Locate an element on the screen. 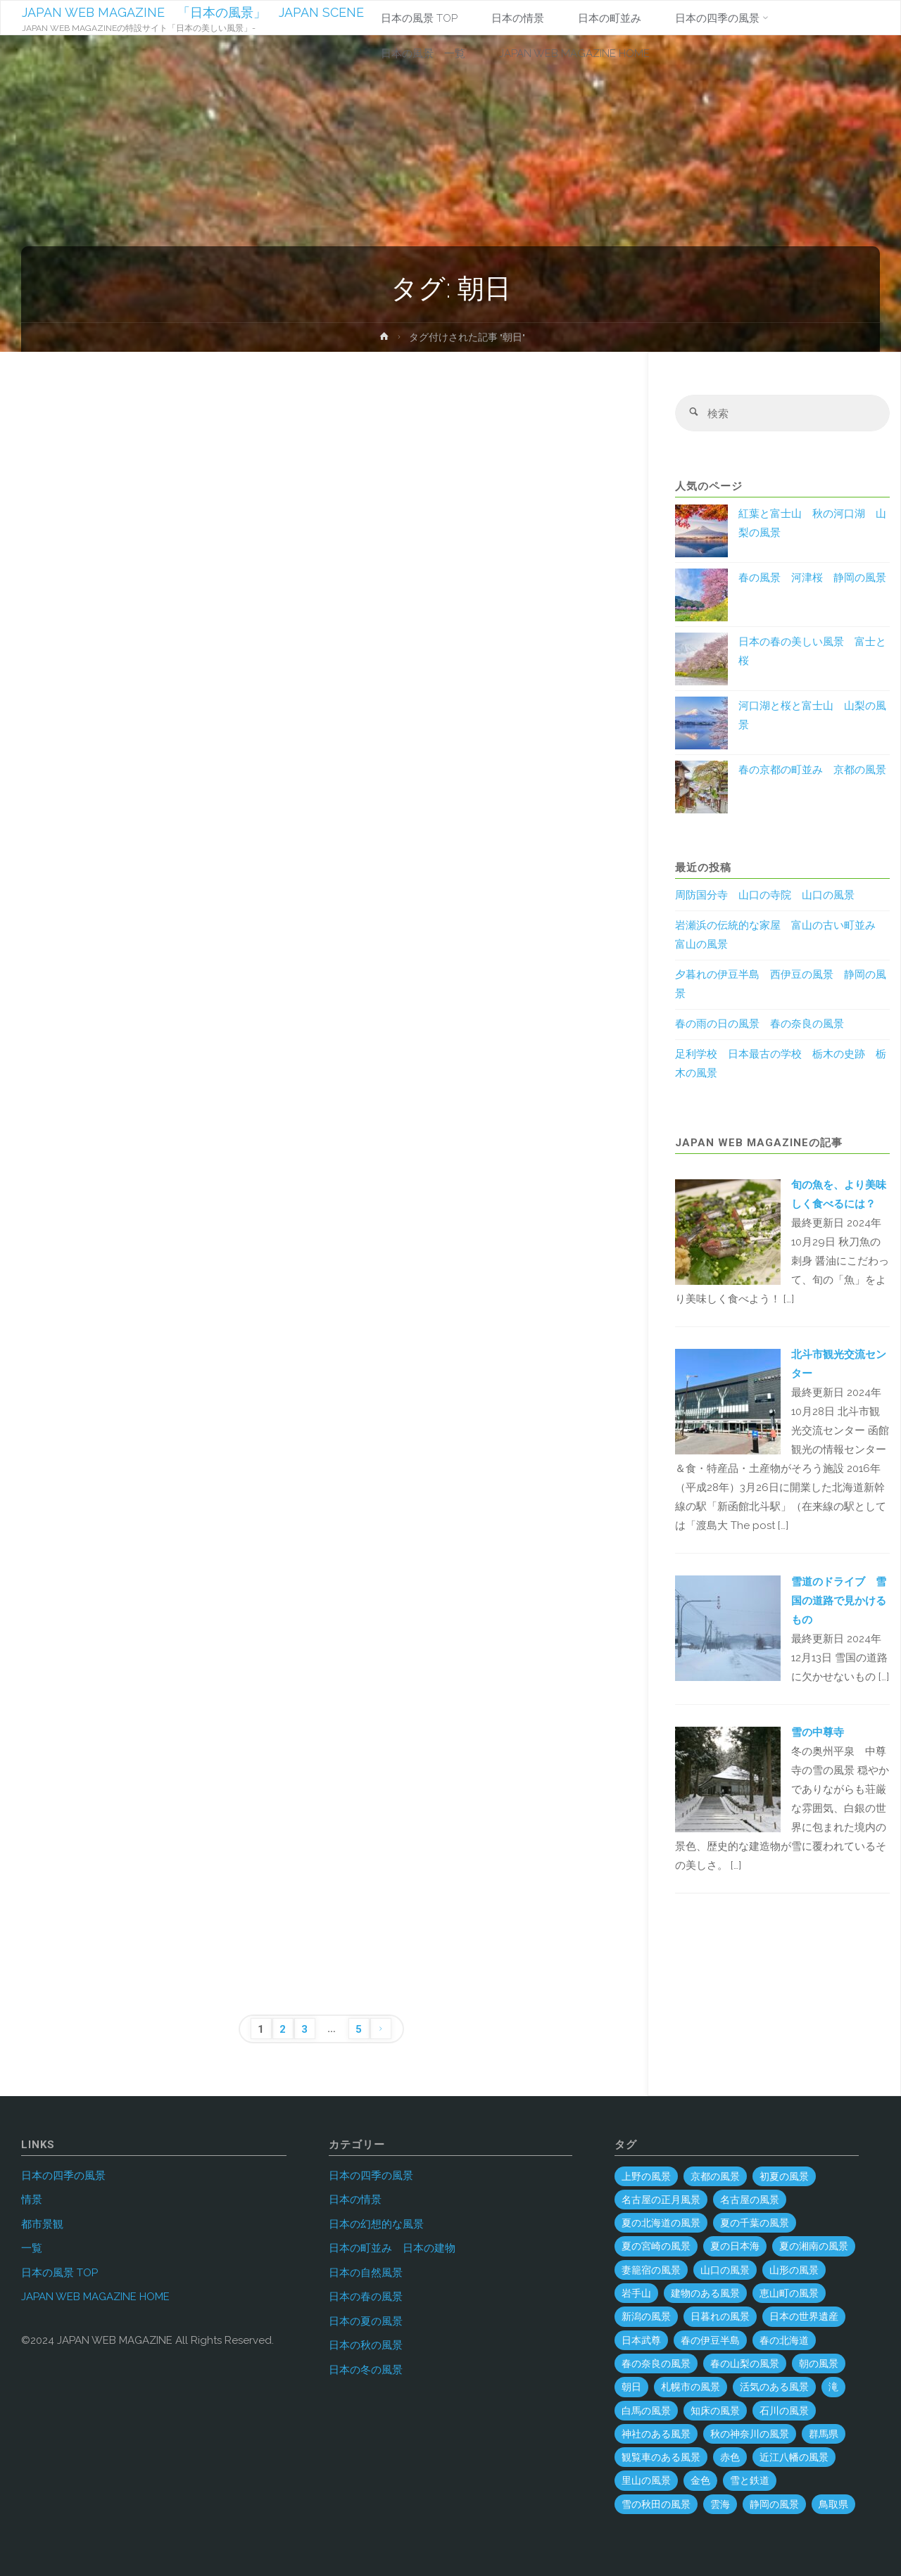 This screenshot has height=2576, width=901. 一覧 is located at coordinates (31, 2248).